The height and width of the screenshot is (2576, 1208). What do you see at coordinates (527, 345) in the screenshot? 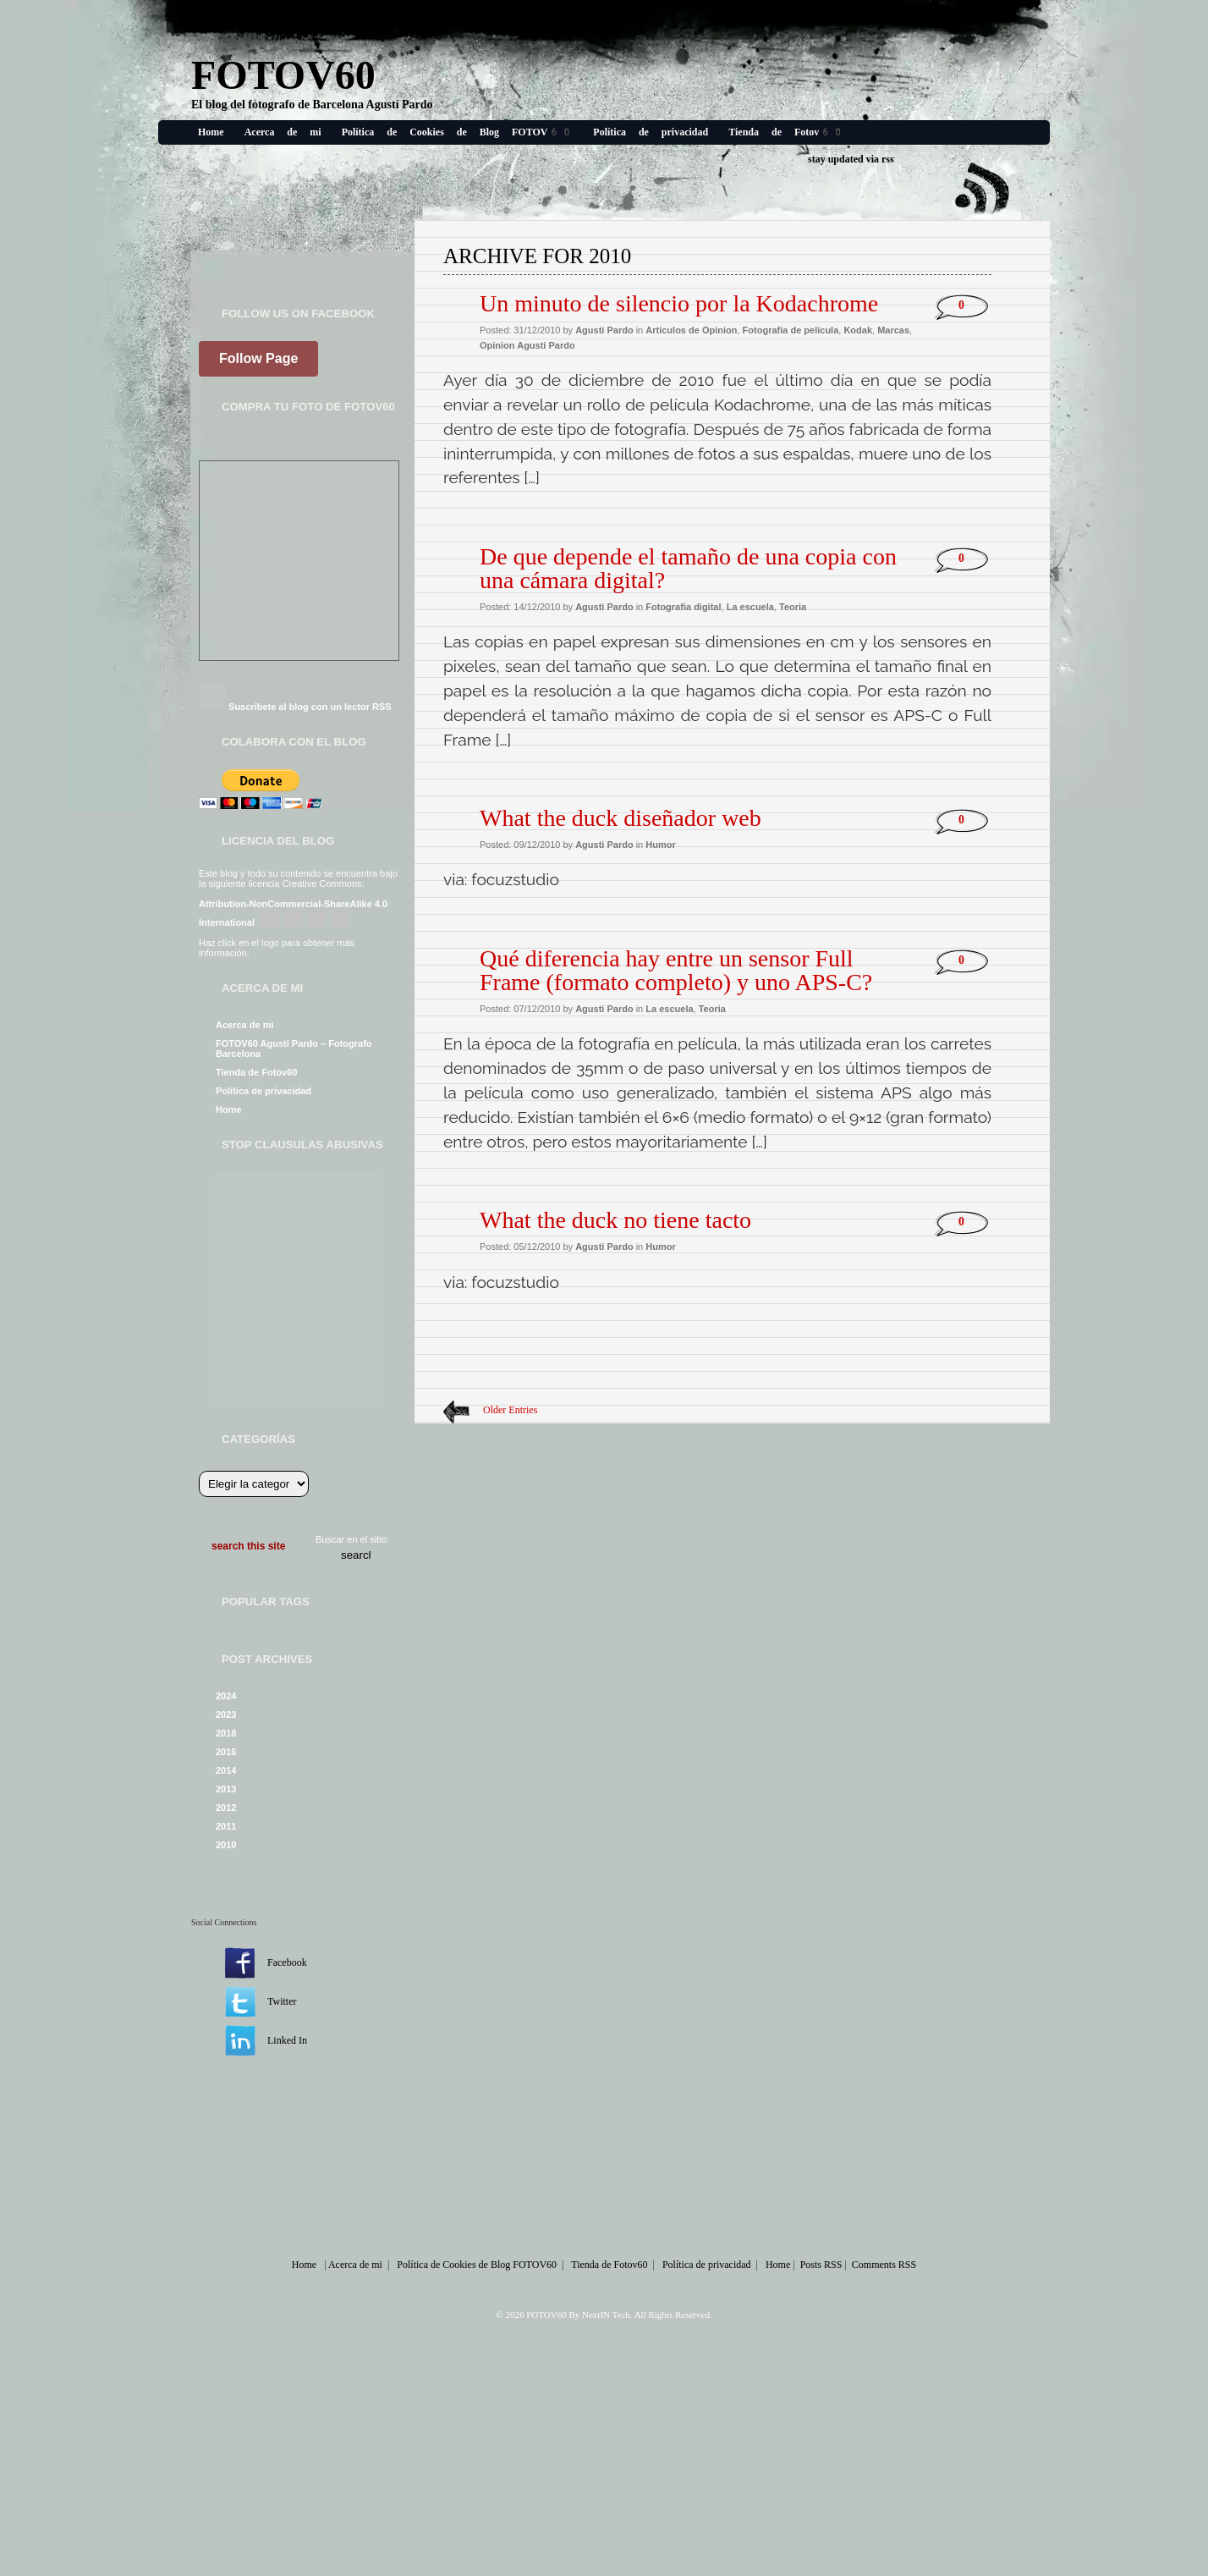
I see `Opinion Agusti Pardo` at bounding box center [527, 345].